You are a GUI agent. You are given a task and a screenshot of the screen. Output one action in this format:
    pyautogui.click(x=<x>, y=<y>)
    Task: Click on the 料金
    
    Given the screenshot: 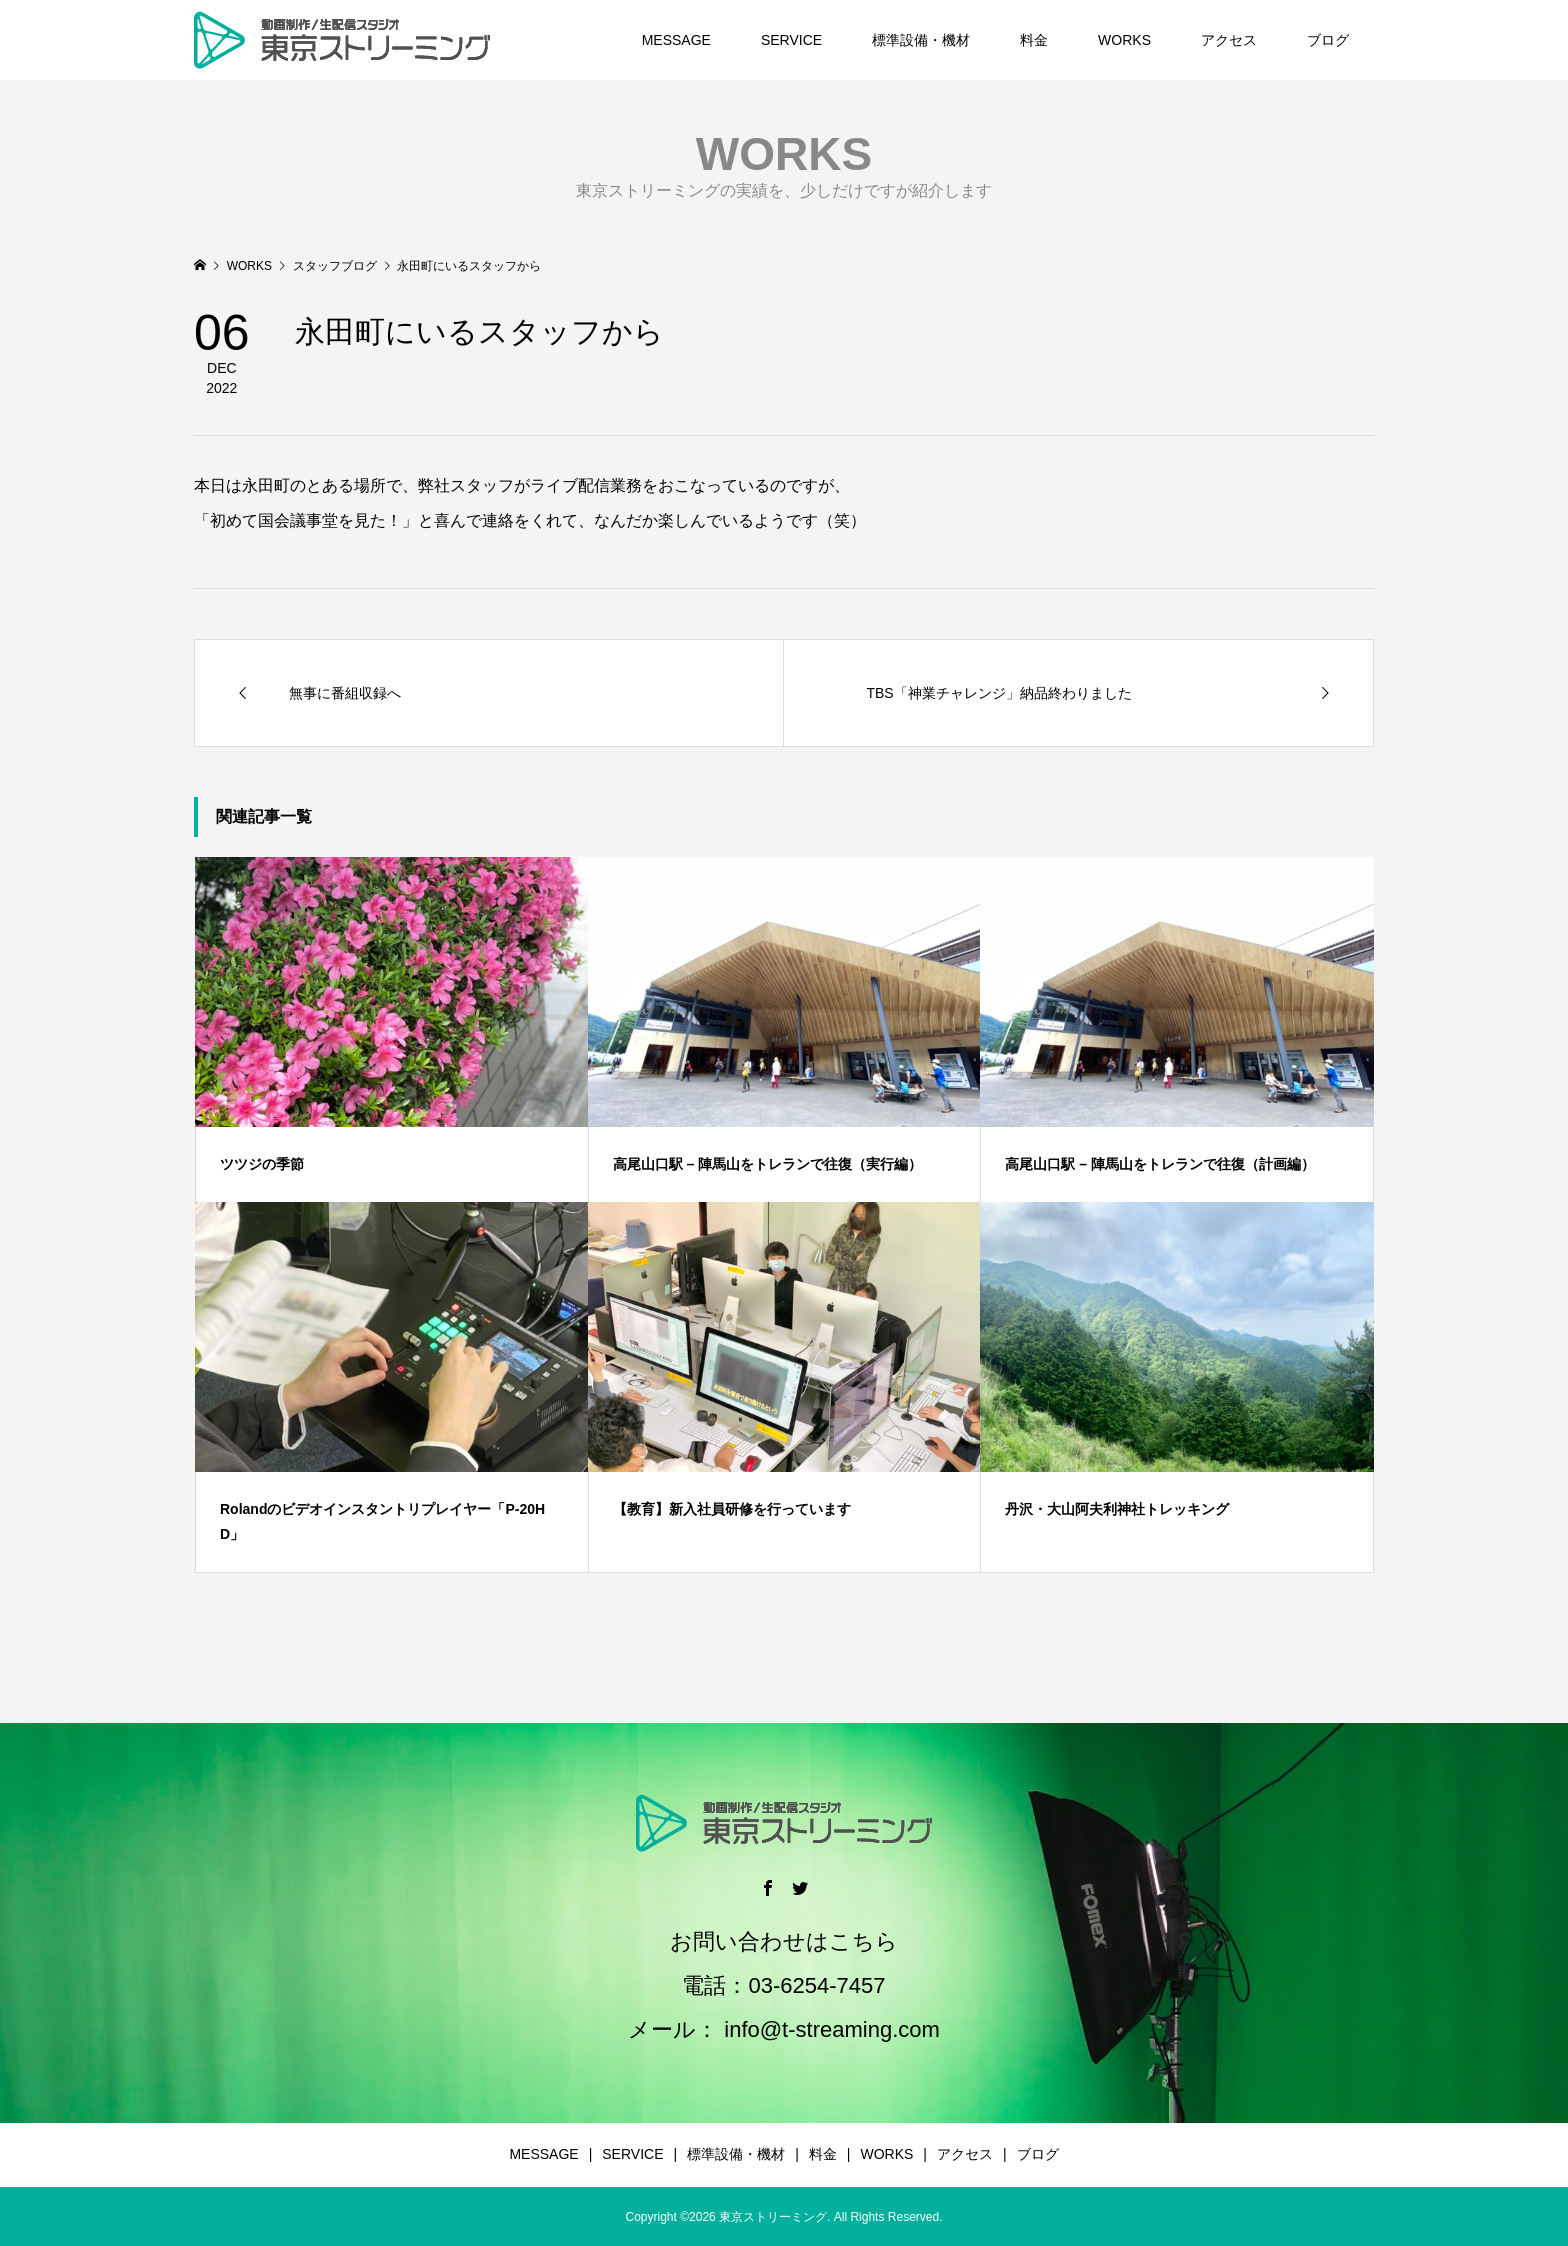 What is the action you would take?
    pyautogui.click(x=1034, y=40)
    